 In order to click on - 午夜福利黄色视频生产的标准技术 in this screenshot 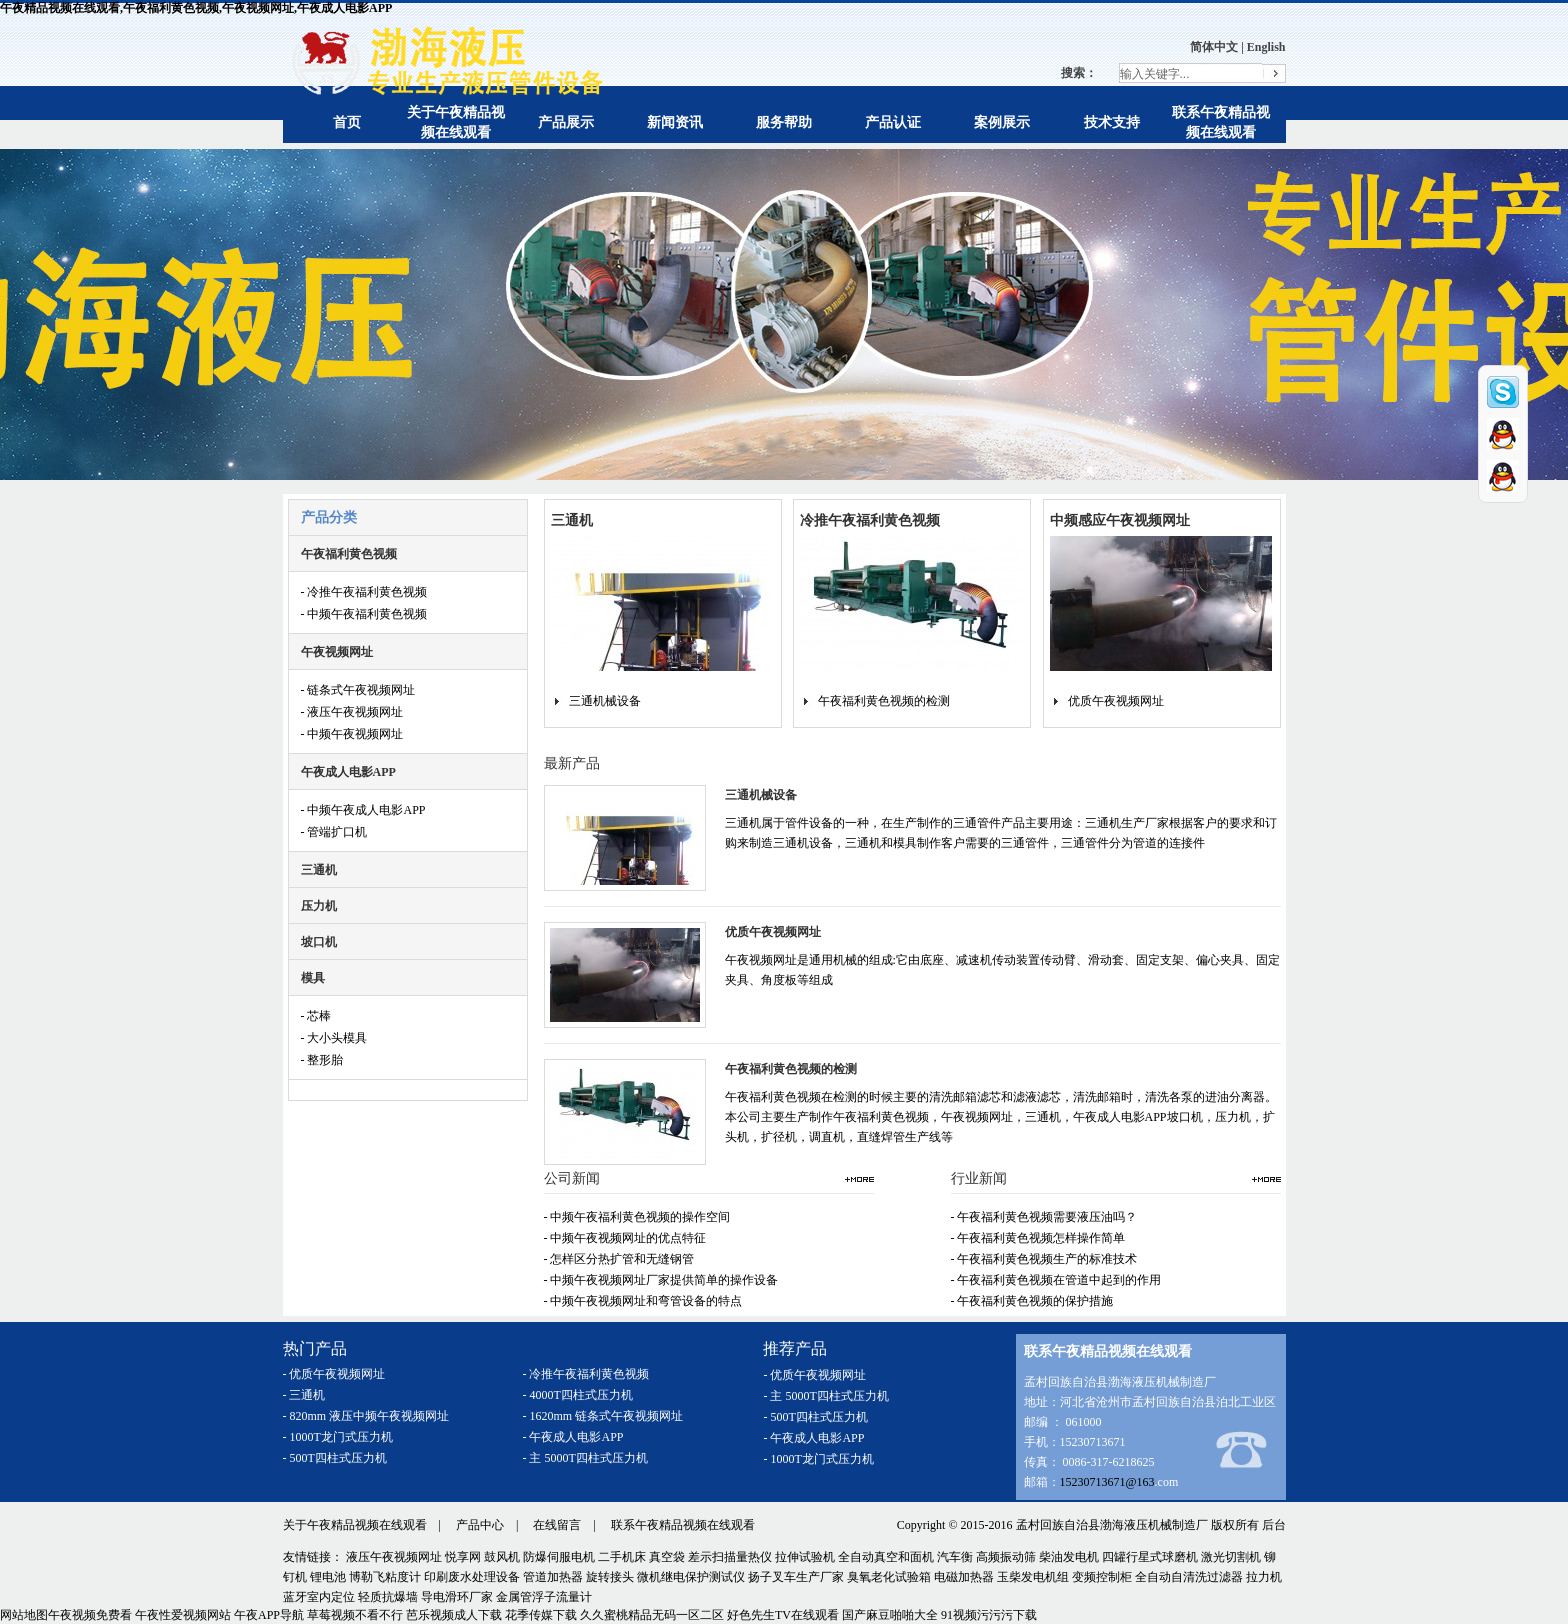, I will do `click(1044, 1259)`.